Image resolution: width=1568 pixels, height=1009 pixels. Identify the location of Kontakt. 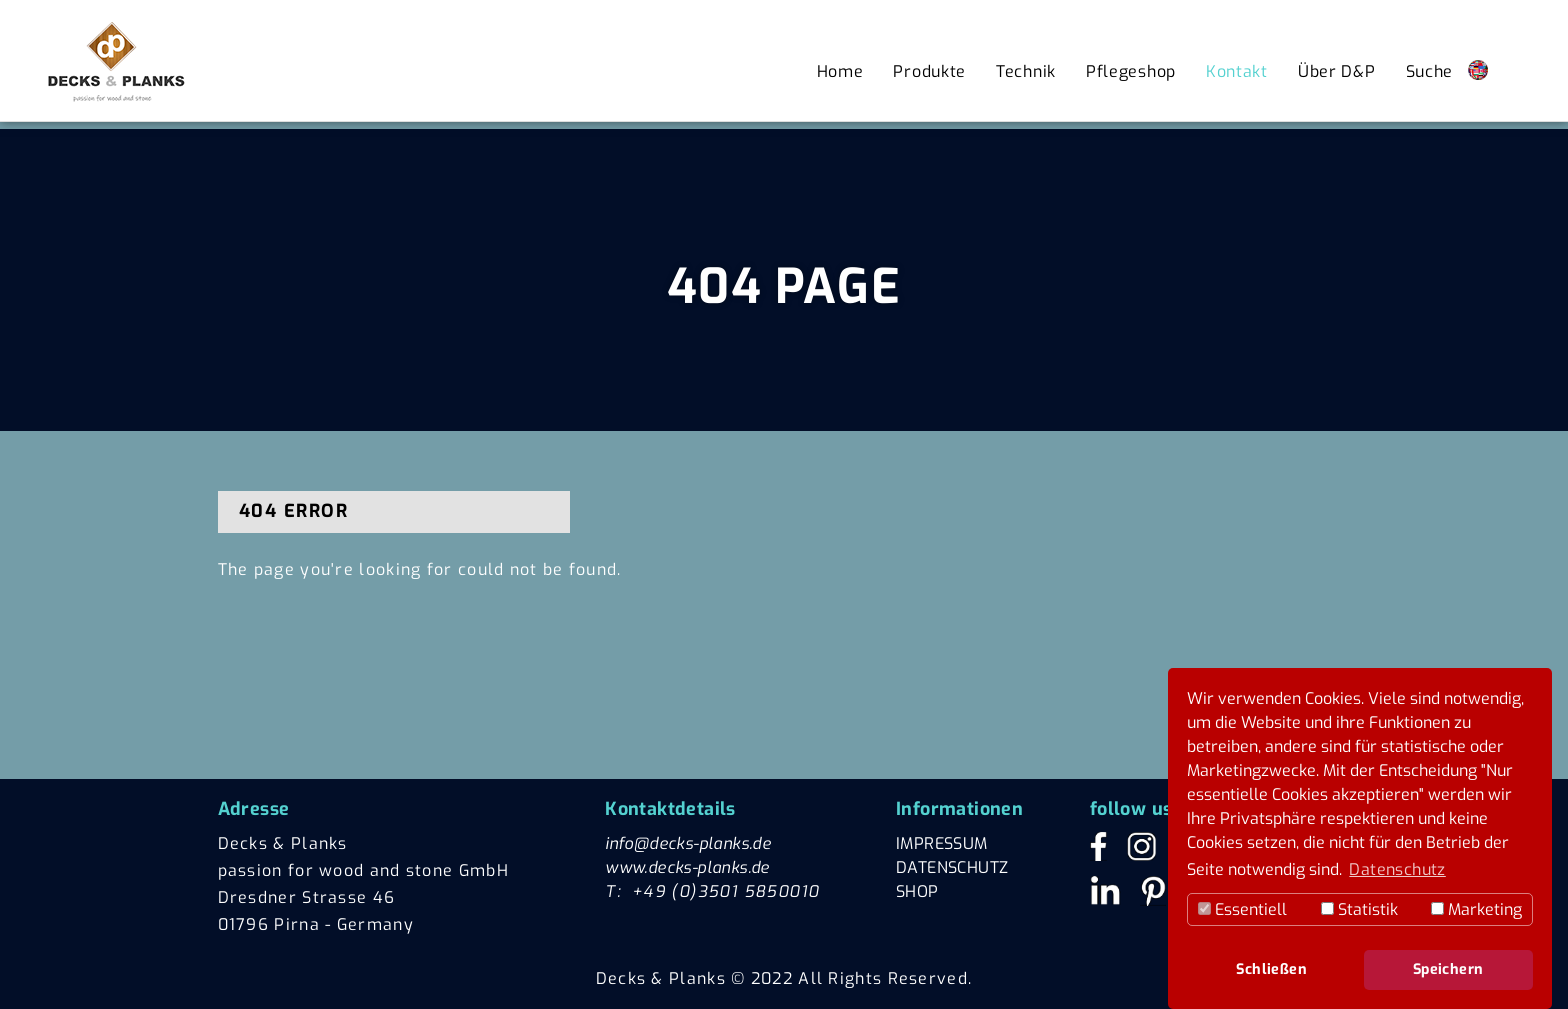
(1237, 71).